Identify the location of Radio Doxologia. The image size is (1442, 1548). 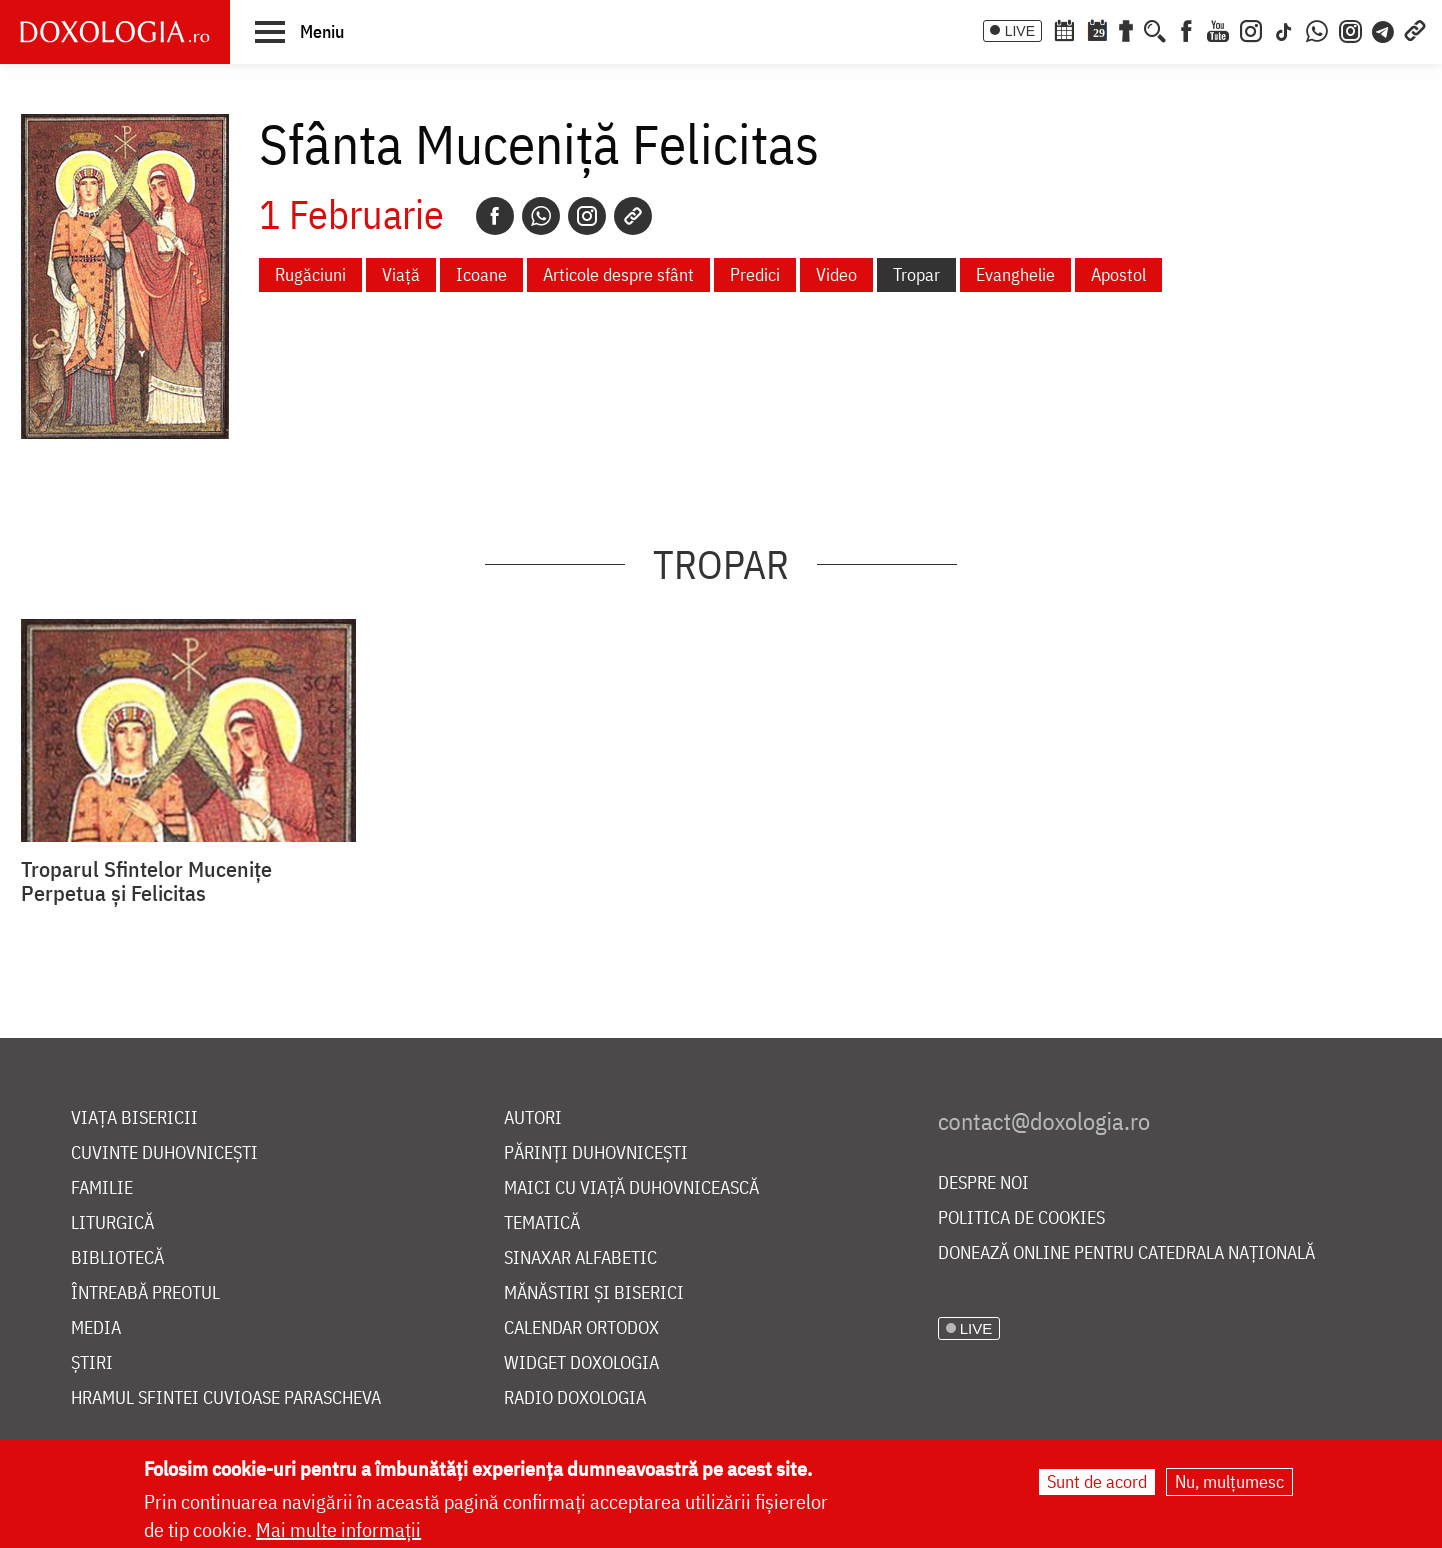
(575, 1398).